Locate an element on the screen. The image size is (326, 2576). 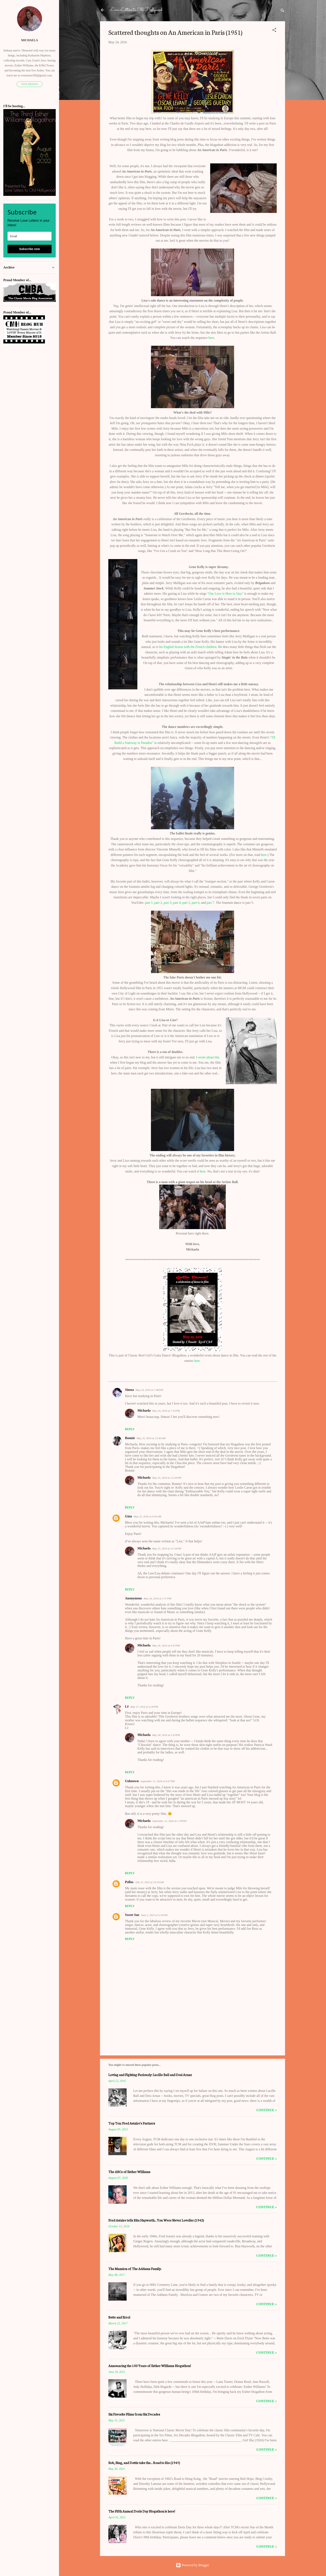
Top Ten: Fred Astaire's Partners is located at coordinates (131, 2123).